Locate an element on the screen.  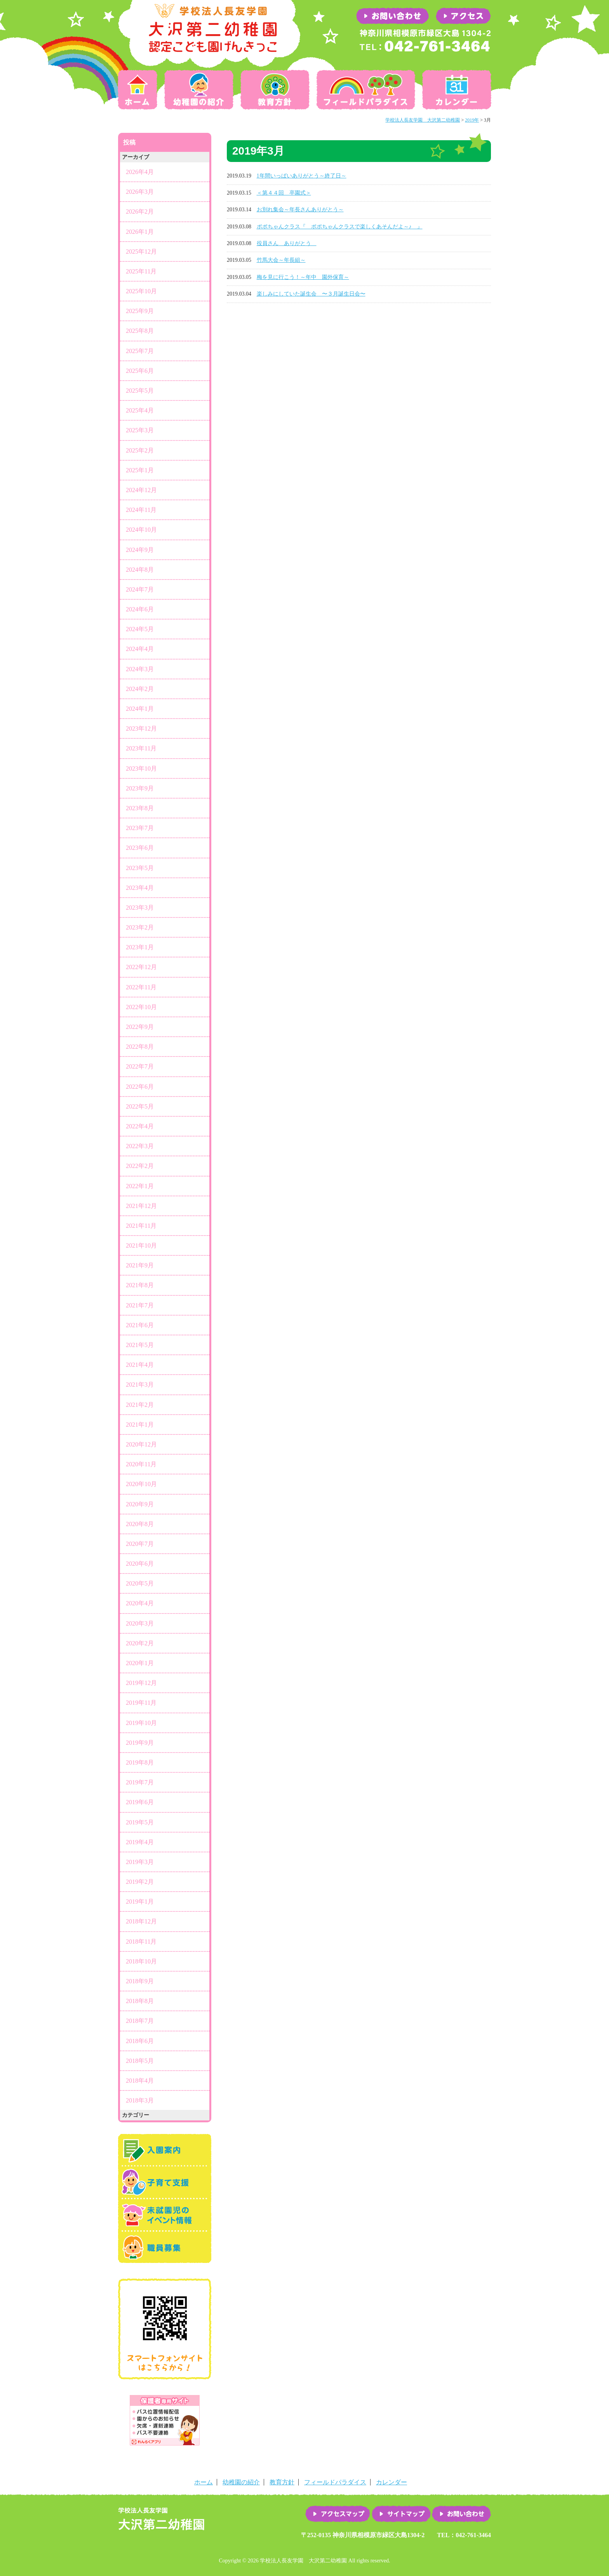
2020年8月 is located at coordinates (140, 1524).